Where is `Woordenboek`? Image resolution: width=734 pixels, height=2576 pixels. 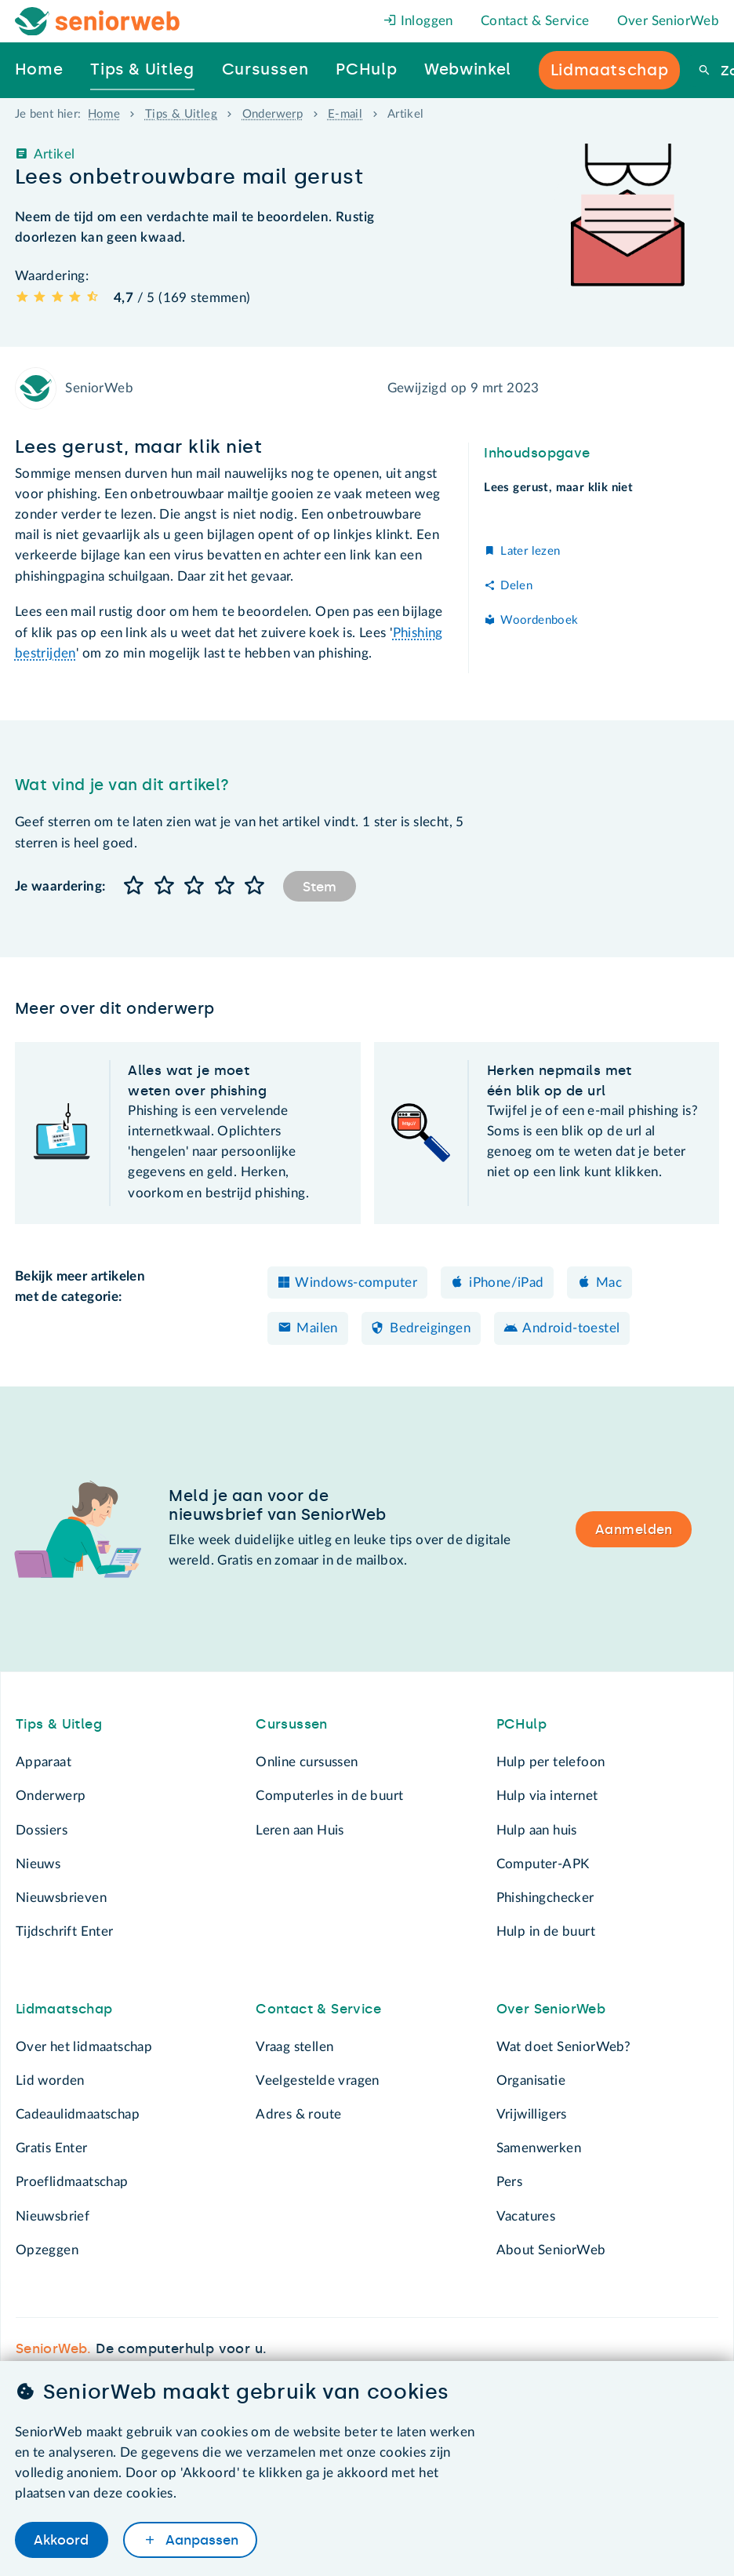
Woordenboek is located at coordinates (539, 620).